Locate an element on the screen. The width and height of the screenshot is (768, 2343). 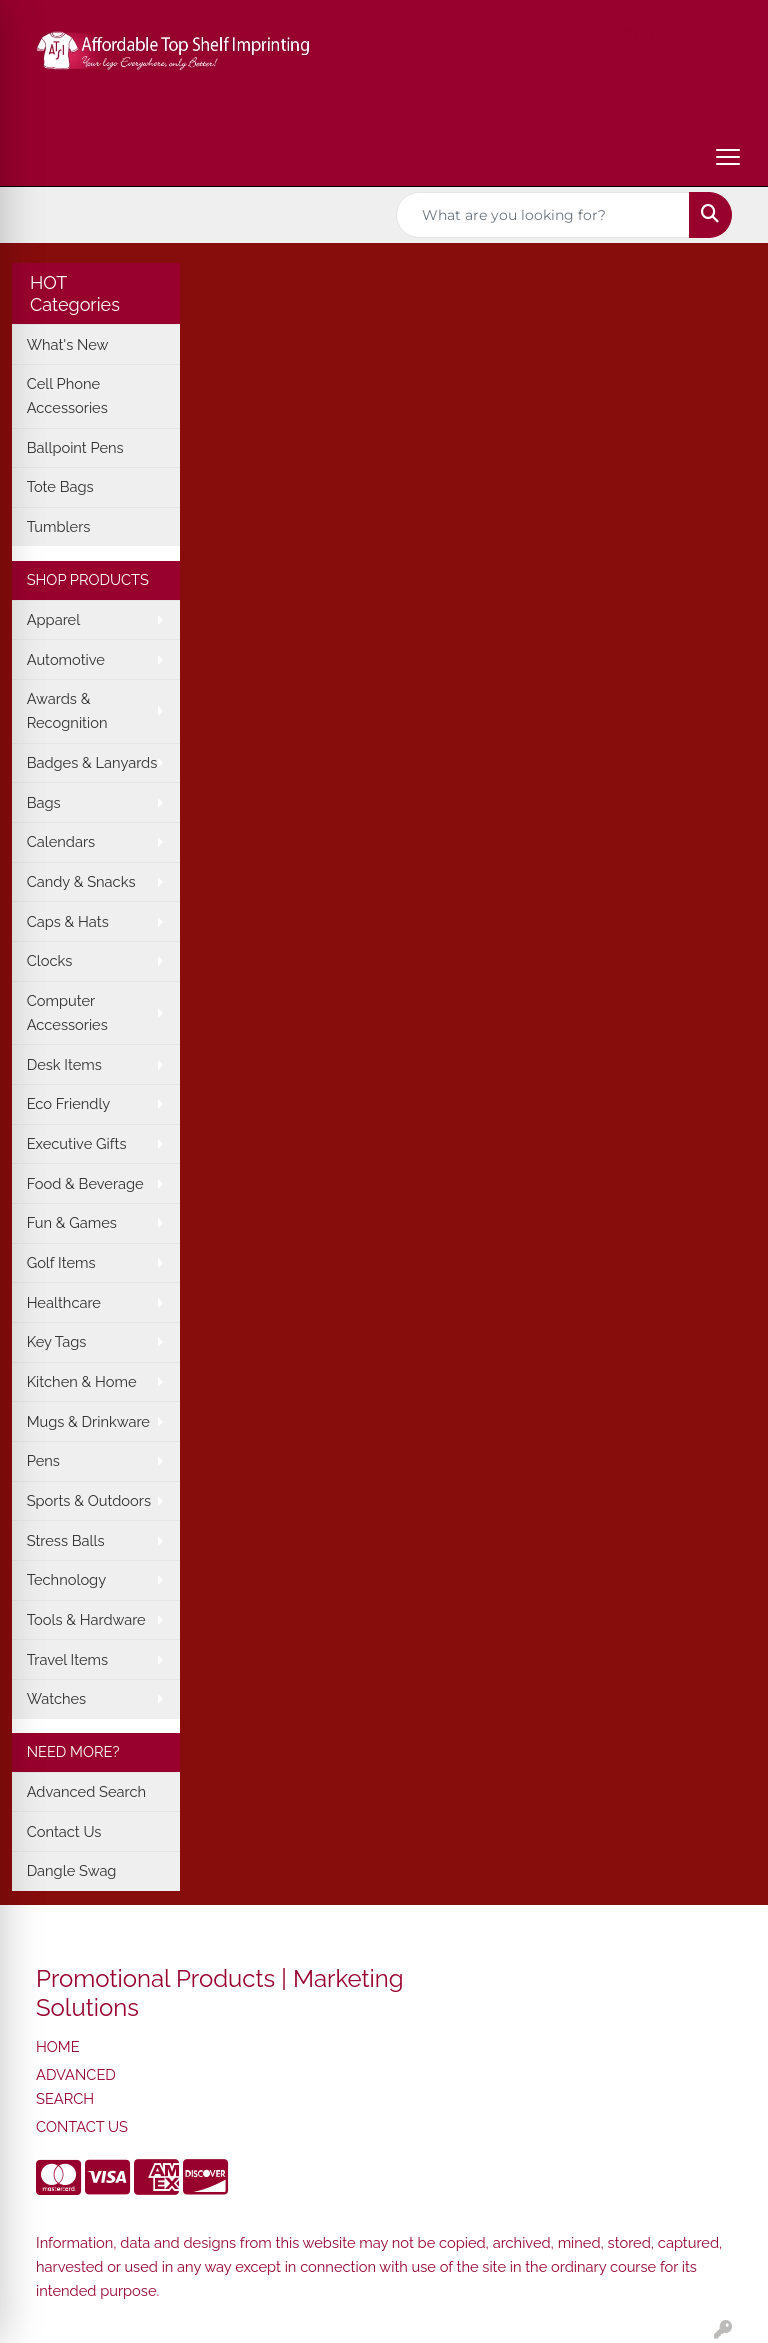
CONTACT US is located at coordinates (82, 2126).